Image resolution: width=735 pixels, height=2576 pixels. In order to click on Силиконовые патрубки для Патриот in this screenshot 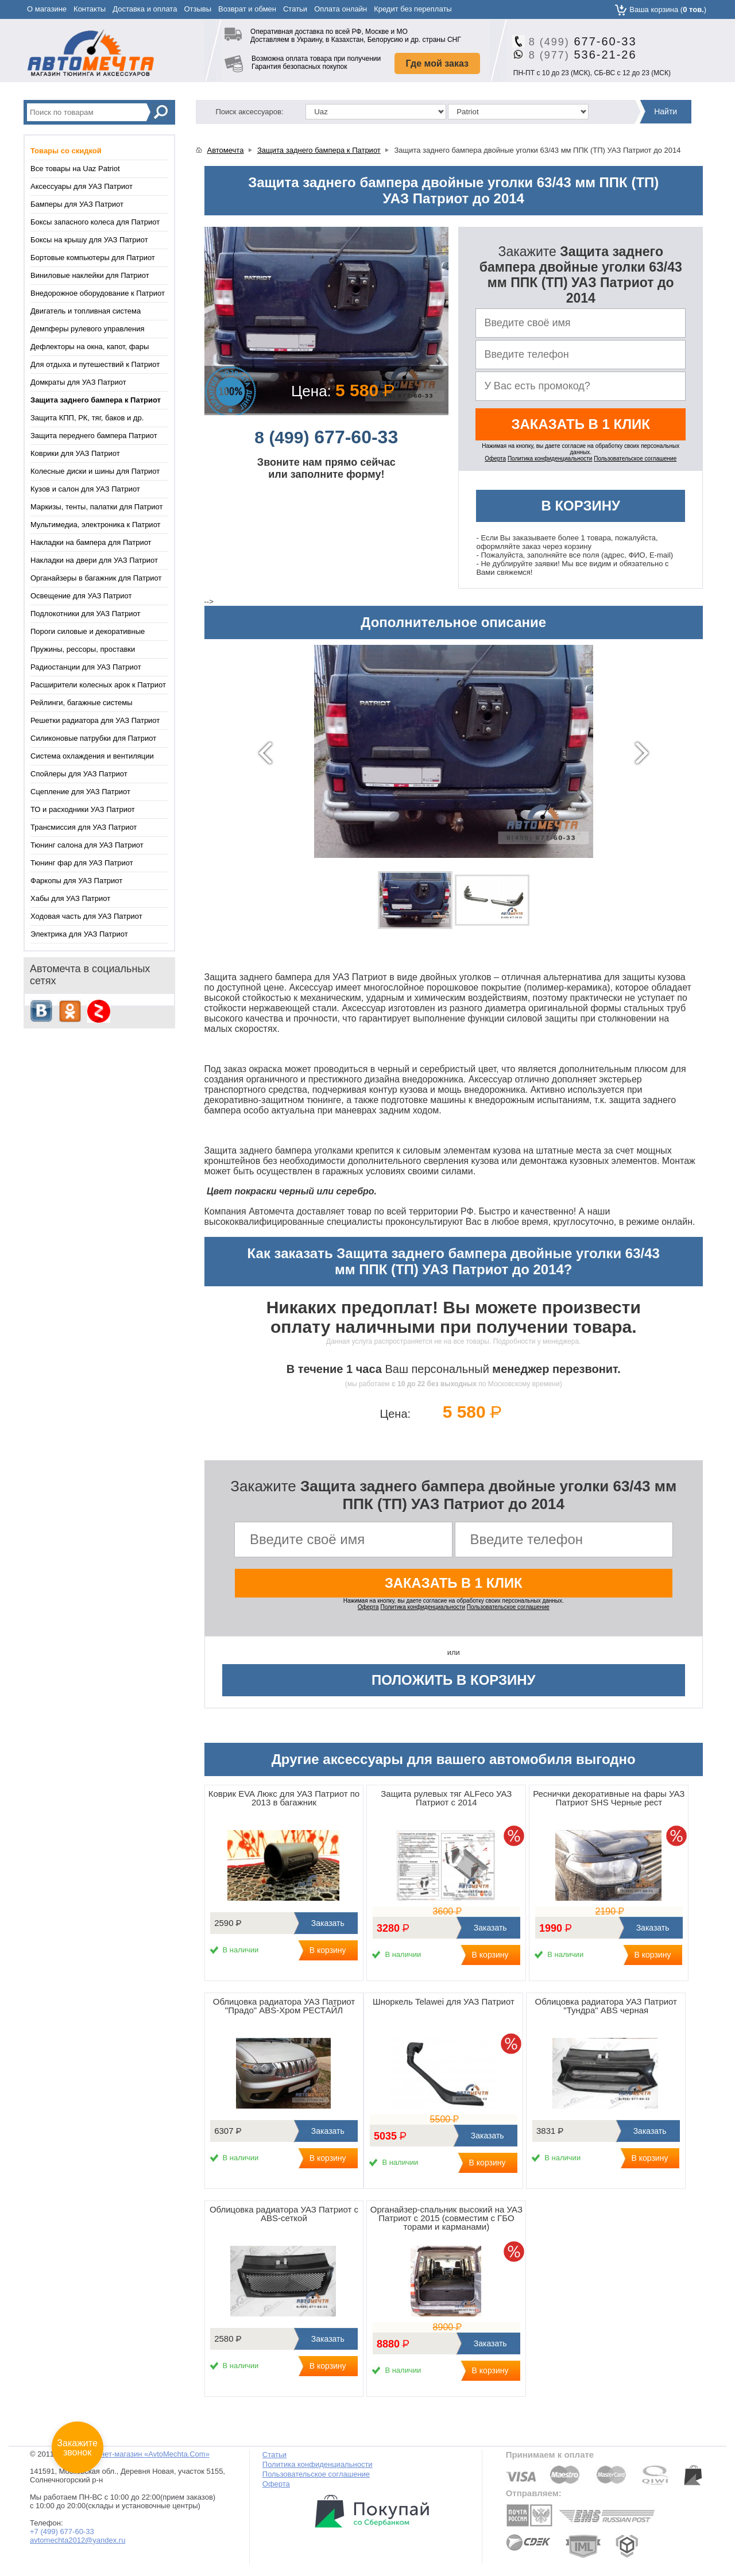, I will do `click(93, 738)`.